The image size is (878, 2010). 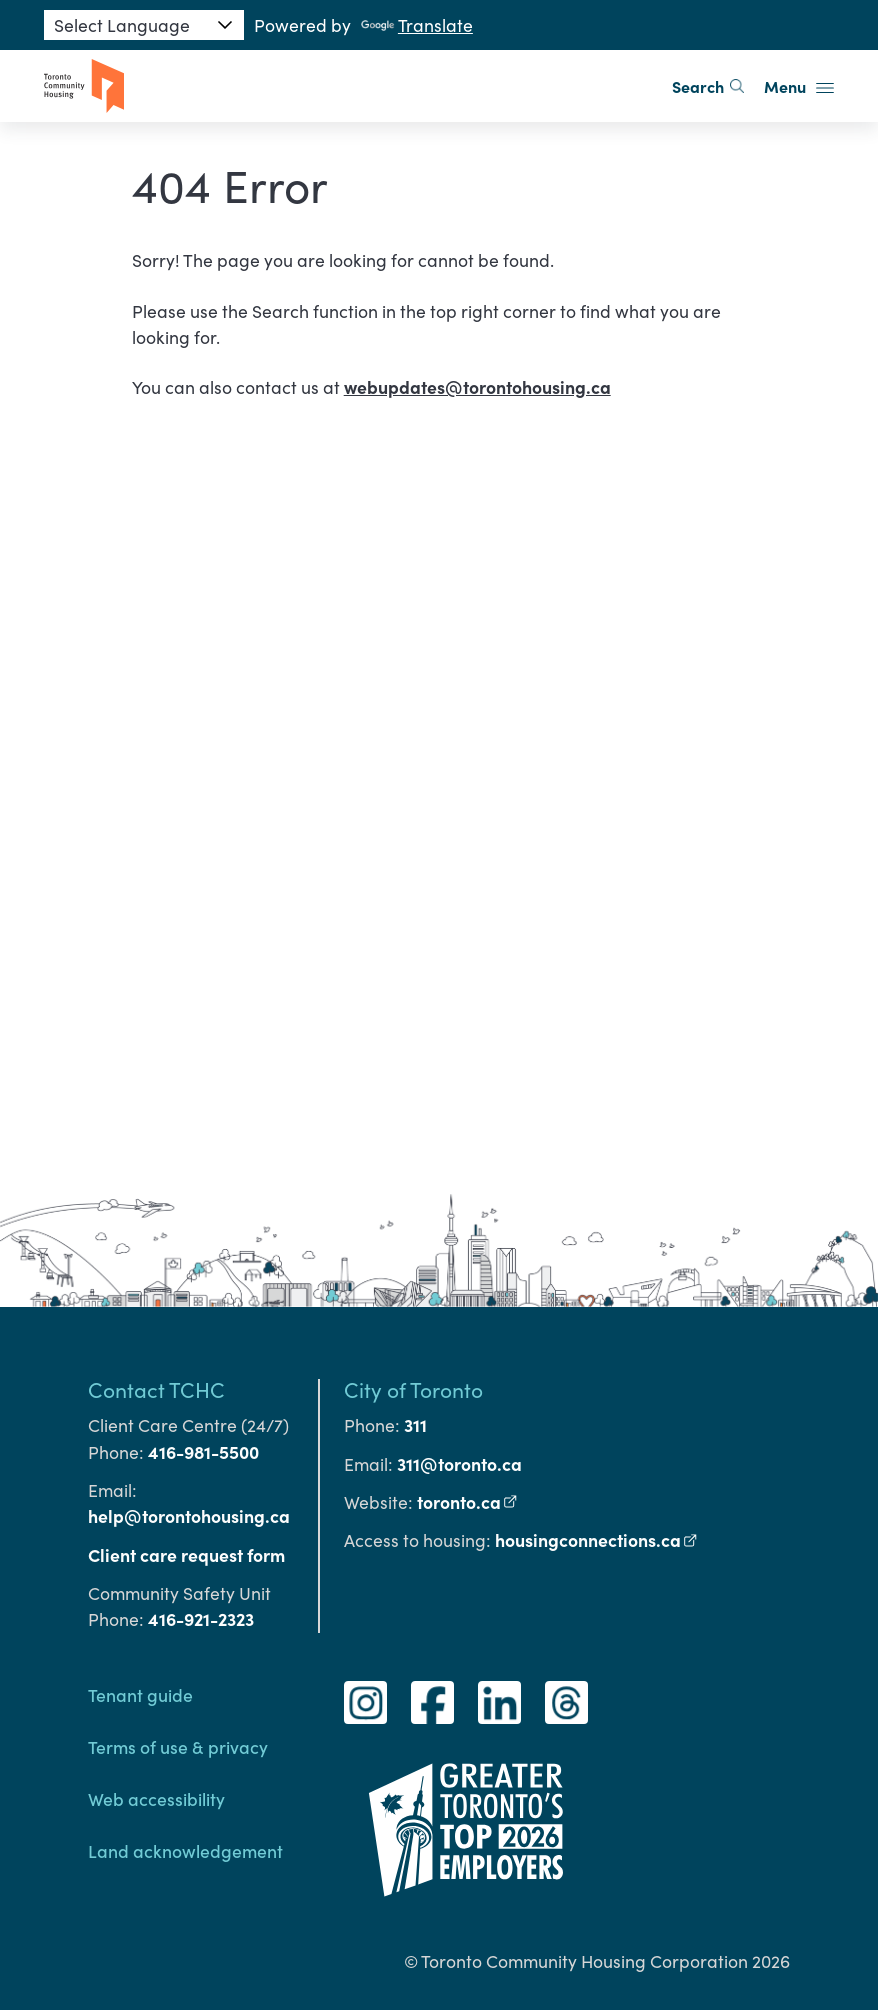 I want to click on toronto.ca, so click(x=468, y=1501).